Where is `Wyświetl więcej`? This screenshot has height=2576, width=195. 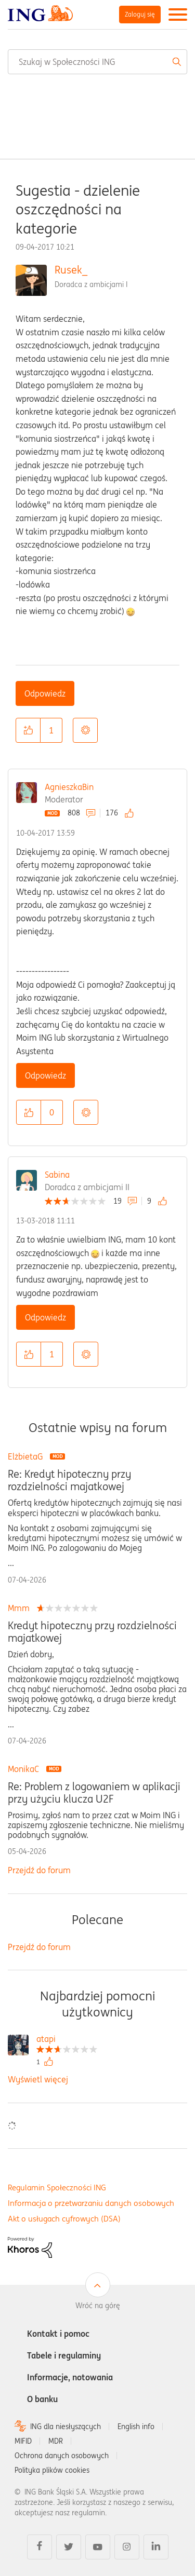
Wyświetl więcej is located at coordinates (38, 2079).